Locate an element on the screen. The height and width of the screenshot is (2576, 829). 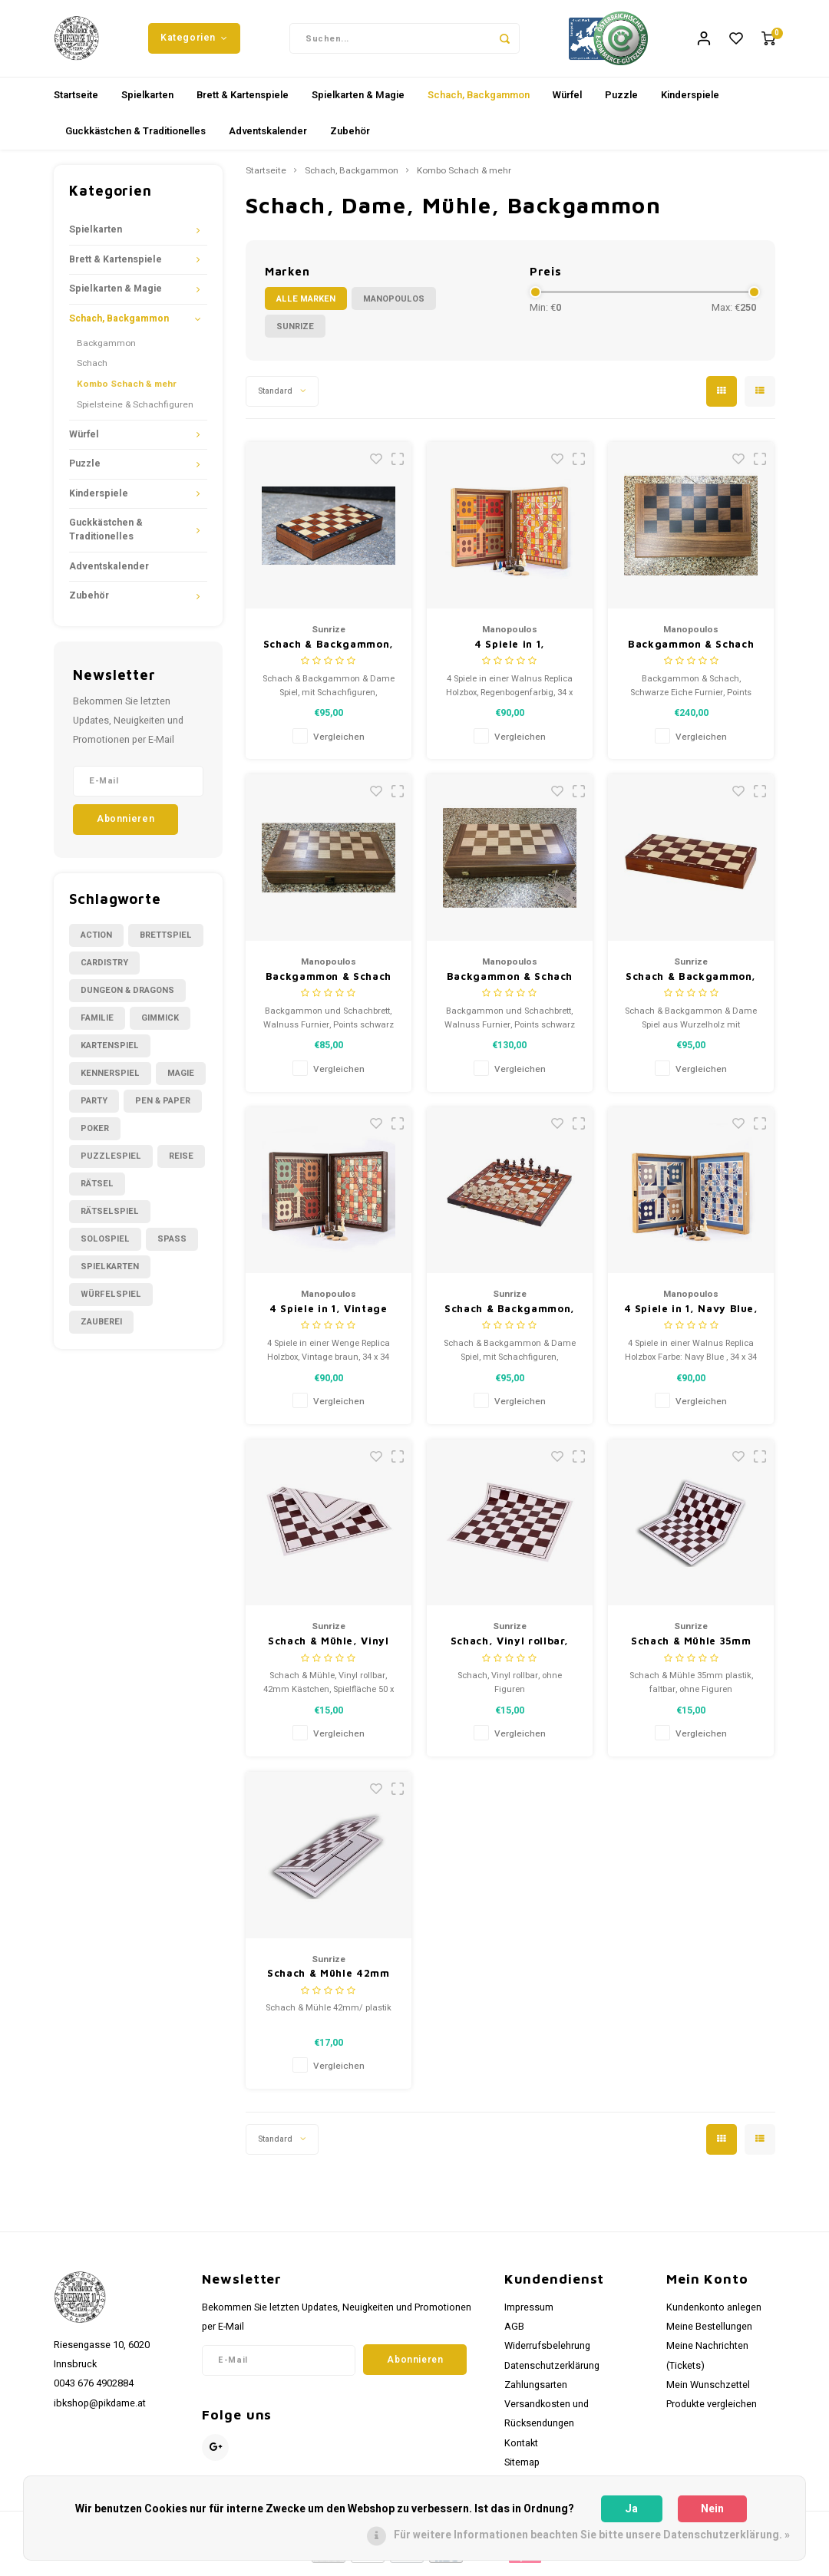
Puzzlespiel is located at coordinates (111, 1163).